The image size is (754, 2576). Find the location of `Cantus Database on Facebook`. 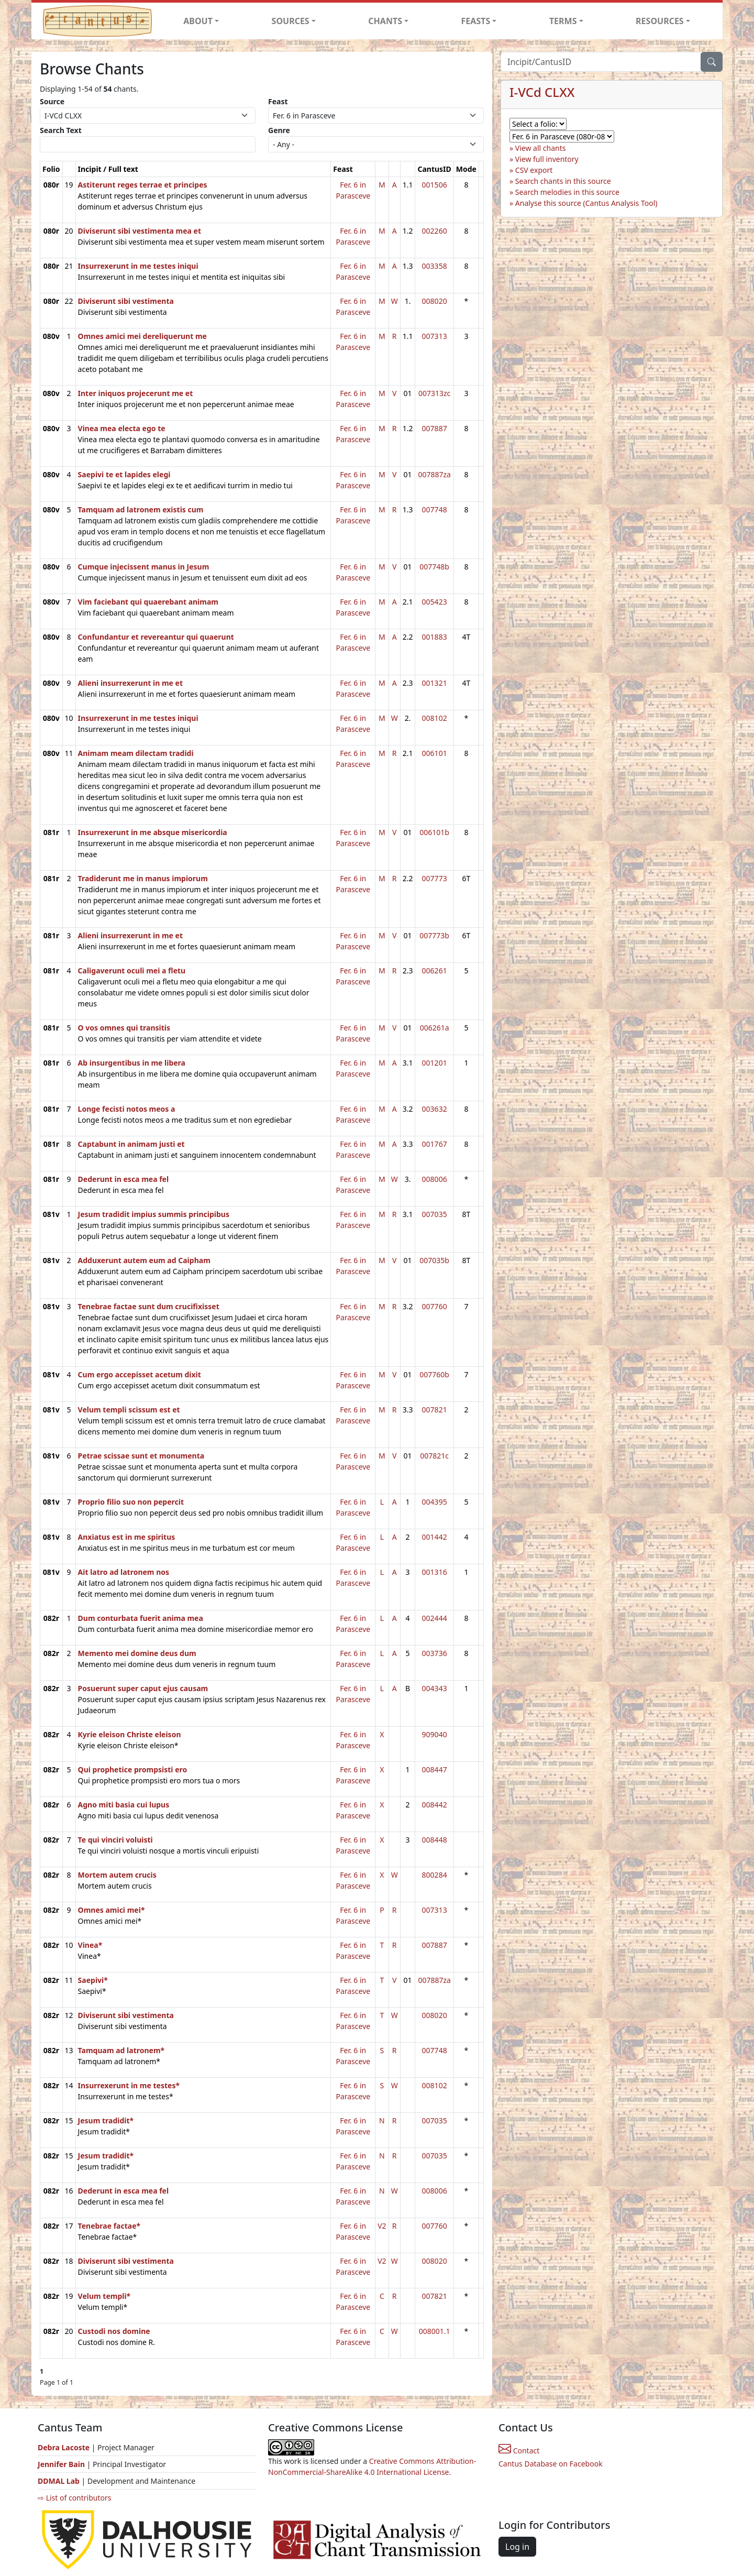

Cantus Database on Facebook is located at coordinates (550, 2464).